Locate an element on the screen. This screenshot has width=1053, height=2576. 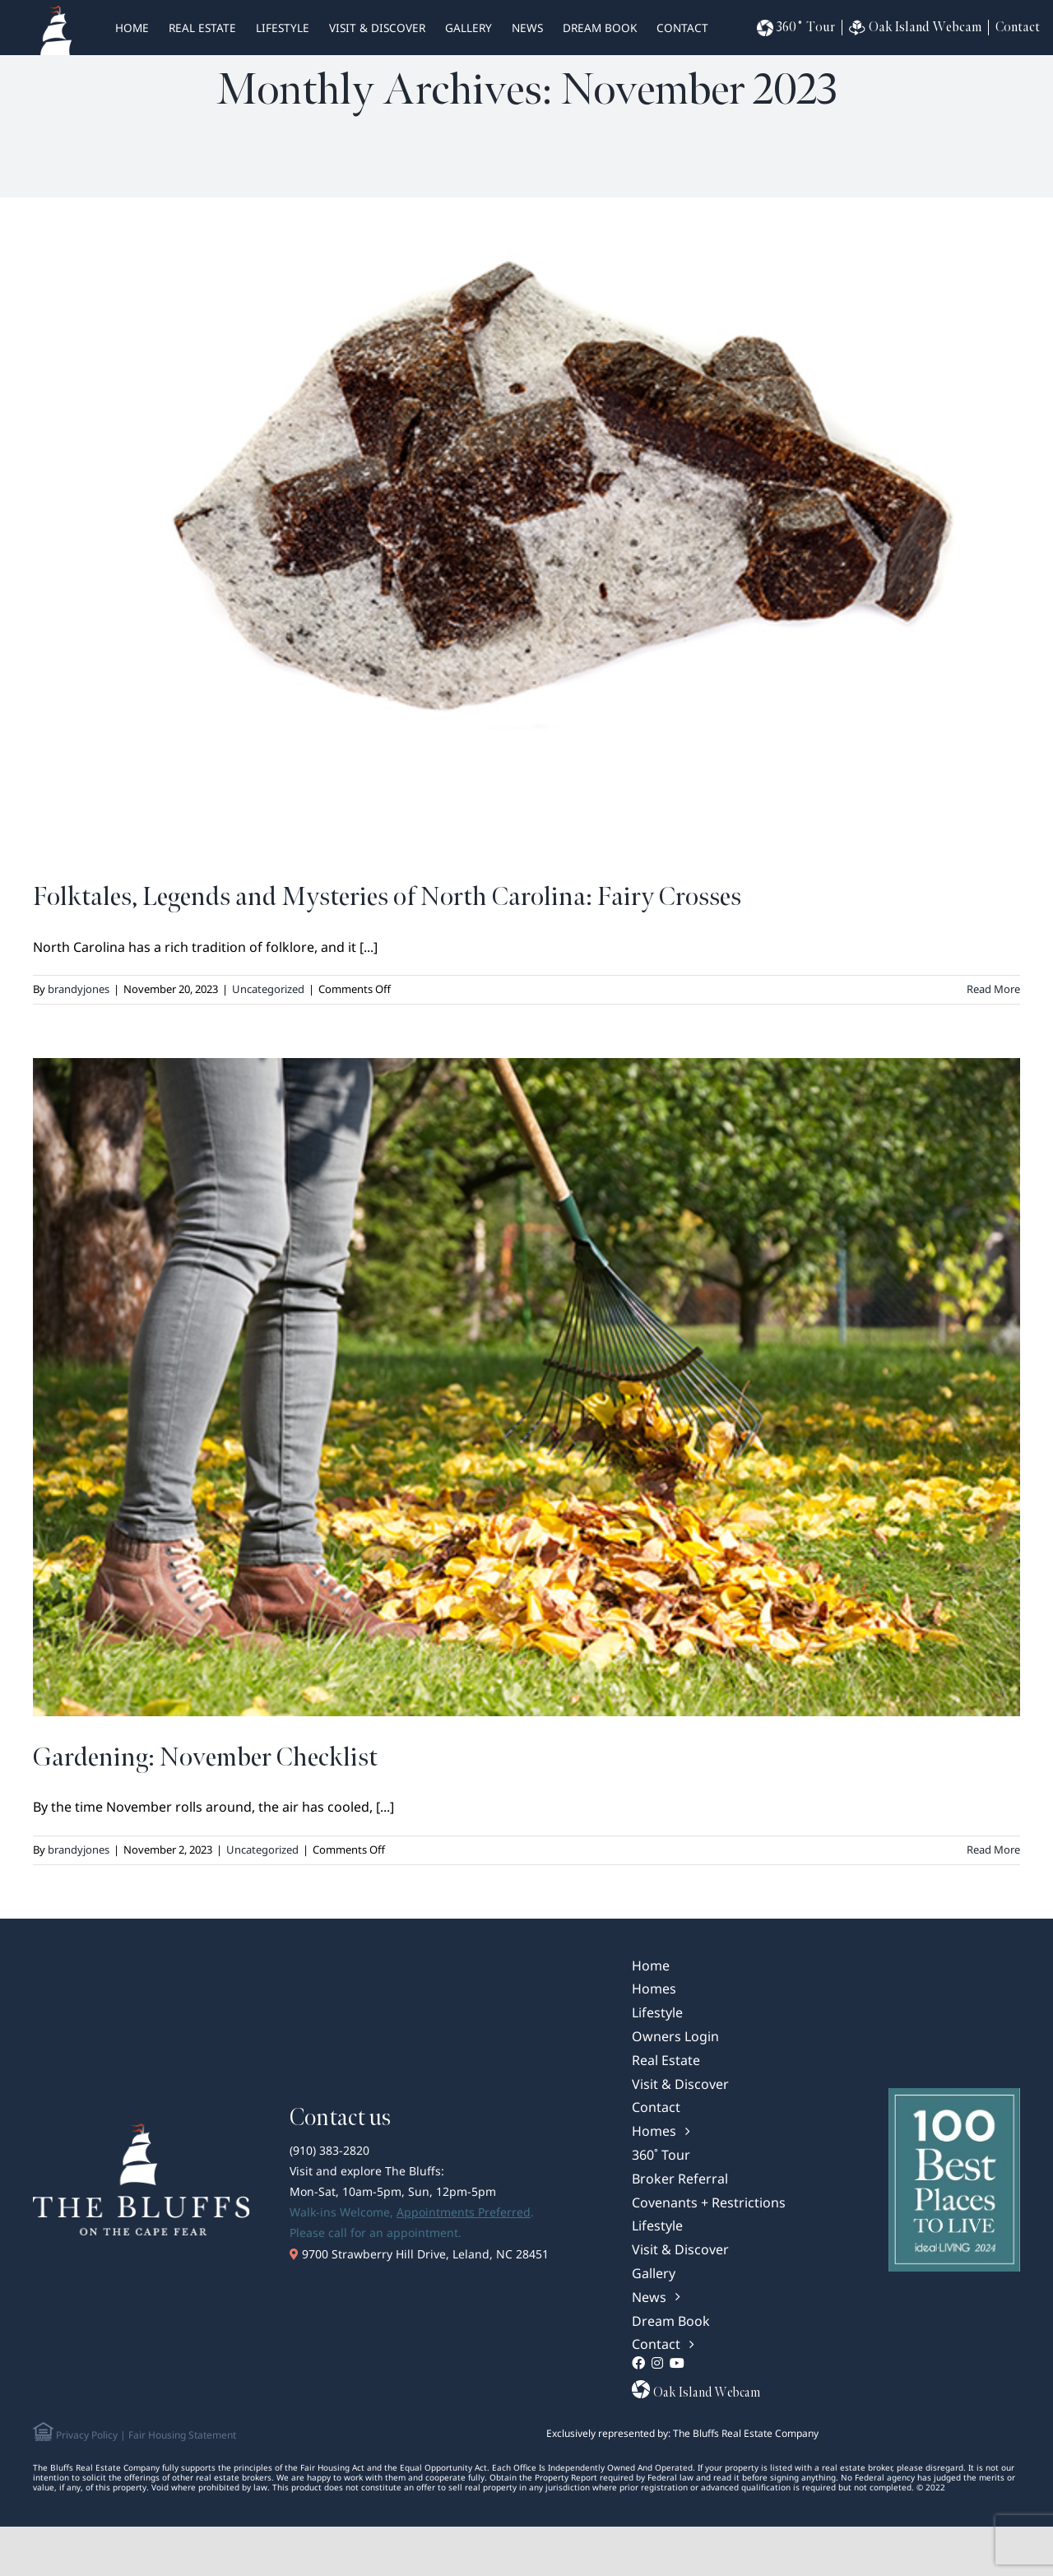
Read More [More on Folktales, Legends and Mysteries of North Carolina: Fairy Crosses] is located at coordinates (993, 989).